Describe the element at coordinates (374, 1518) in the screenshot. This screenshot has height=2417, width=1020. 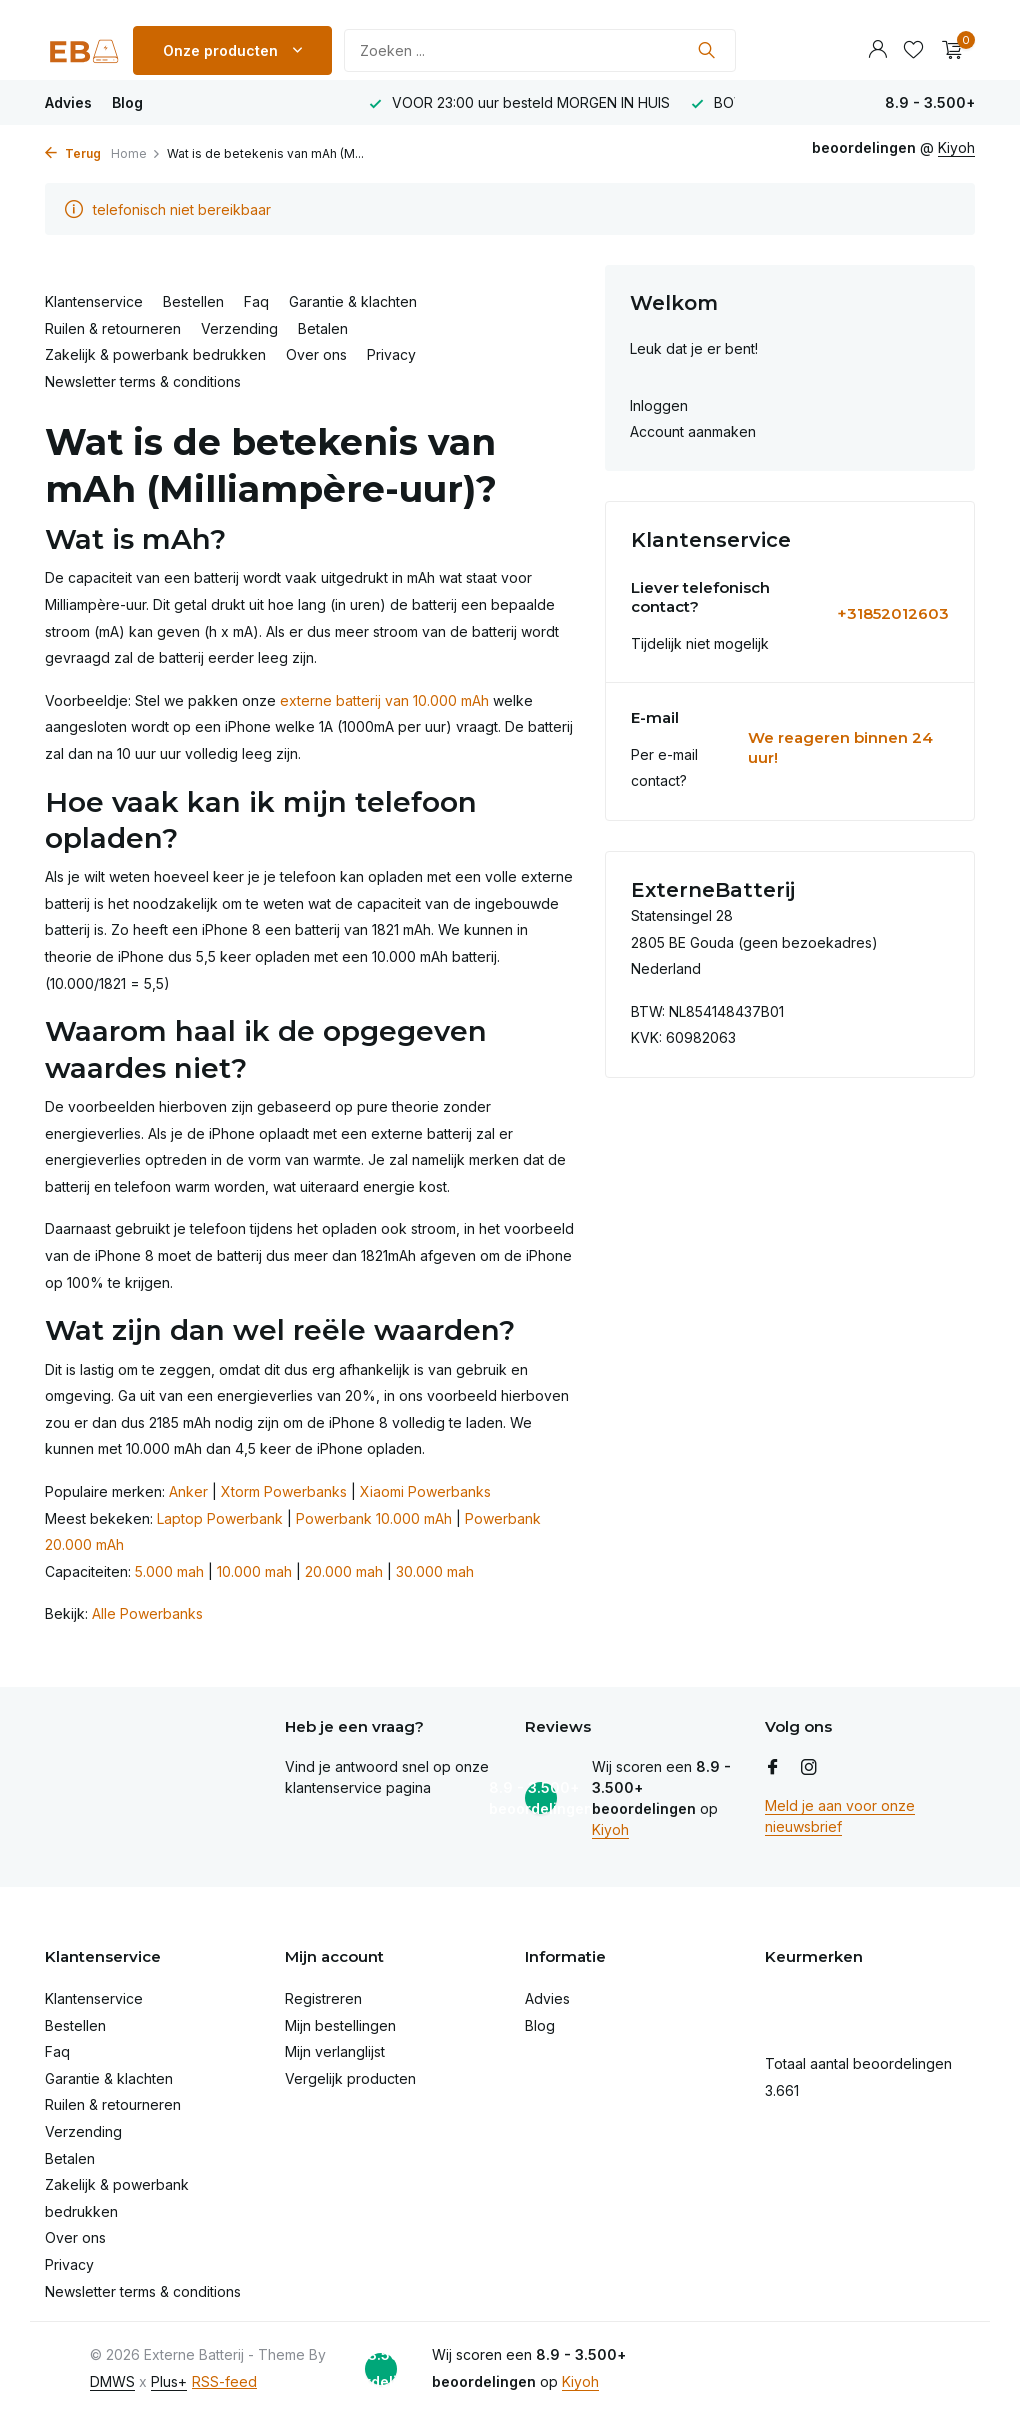
I see `Powerbank 10.000 mAh` at that location.